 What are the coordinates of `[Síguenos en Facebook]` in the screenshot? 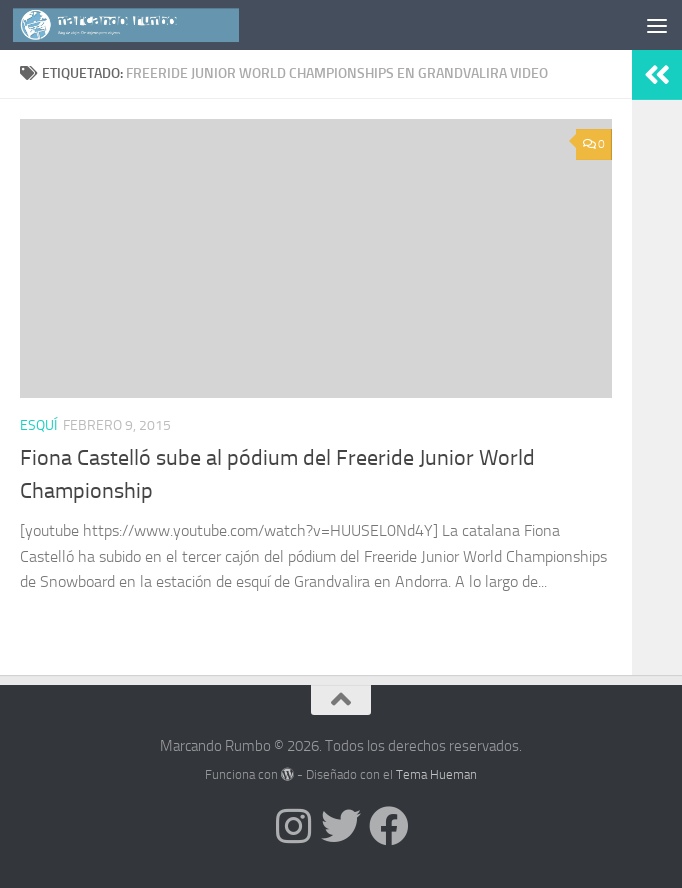 It's located at (389, 826).